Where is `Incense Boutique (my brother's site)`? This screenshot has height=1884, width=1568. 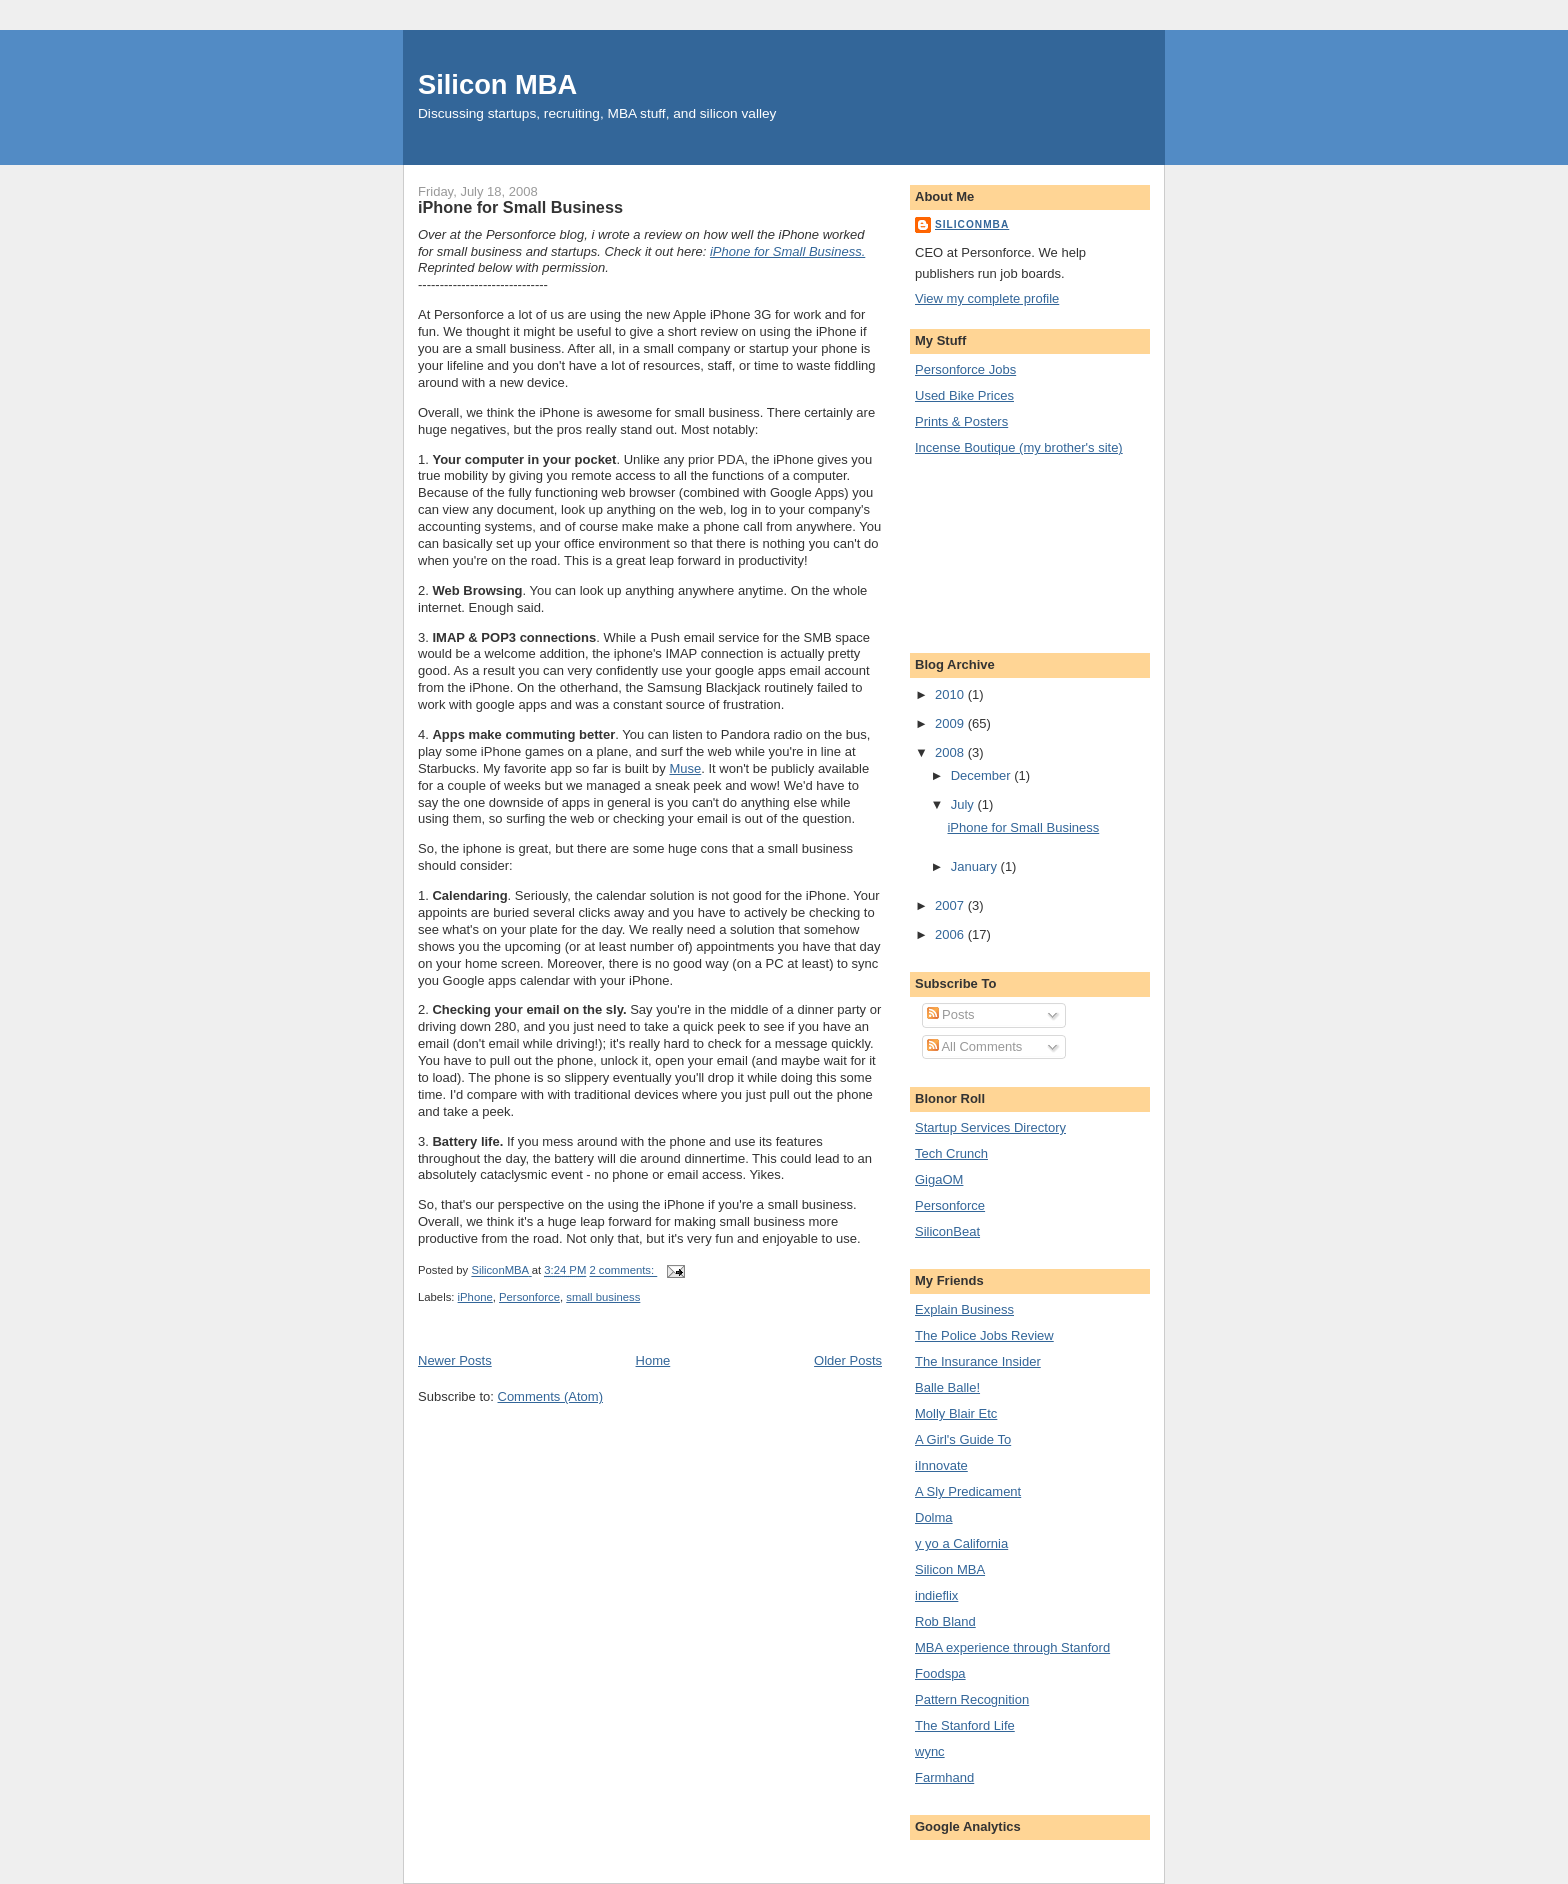 Incense Boutique (my brother's site) is located at coordinates (1019, 447).